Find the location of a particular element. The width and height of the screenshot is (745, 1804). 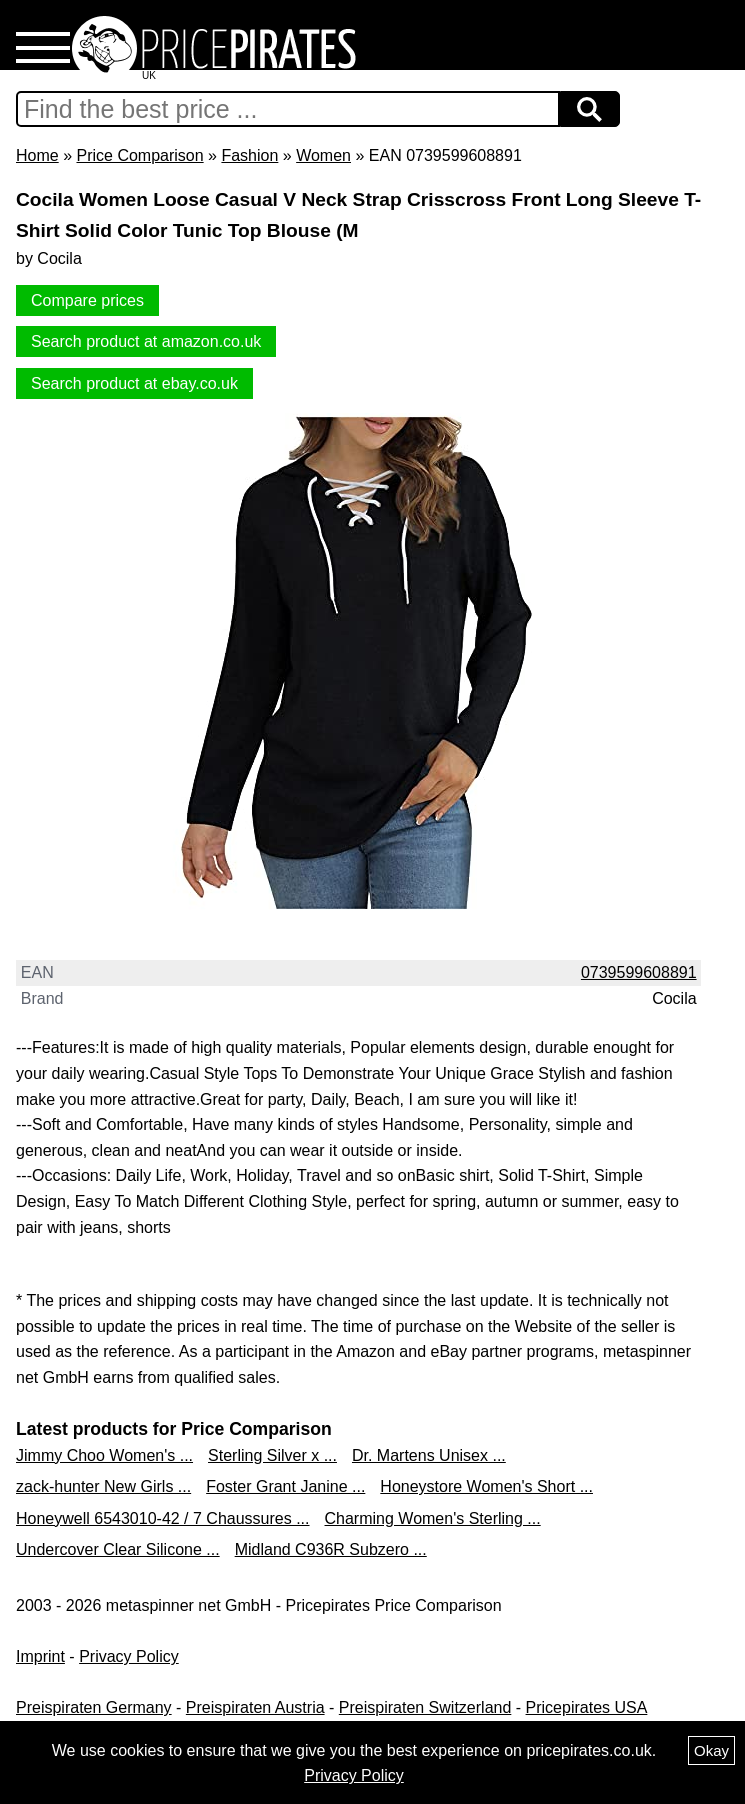

Charming Women's Sterling ... is located at coordinates (433, 1518).